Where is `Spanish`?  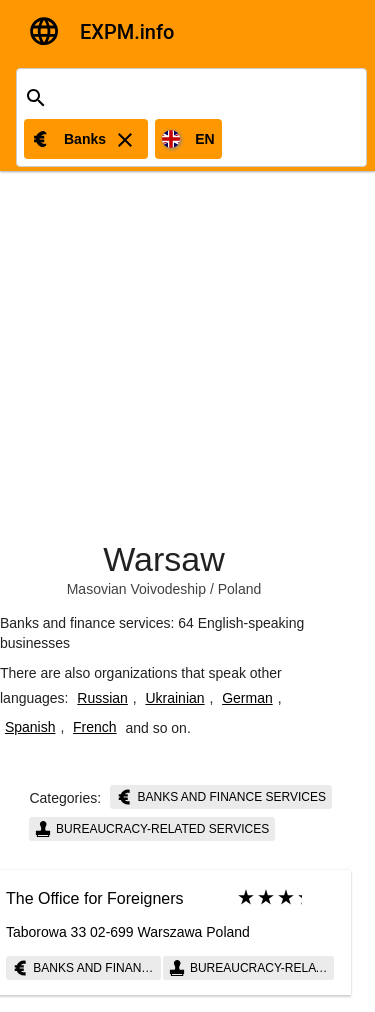 Spanish is located at coordinates (30, 727).